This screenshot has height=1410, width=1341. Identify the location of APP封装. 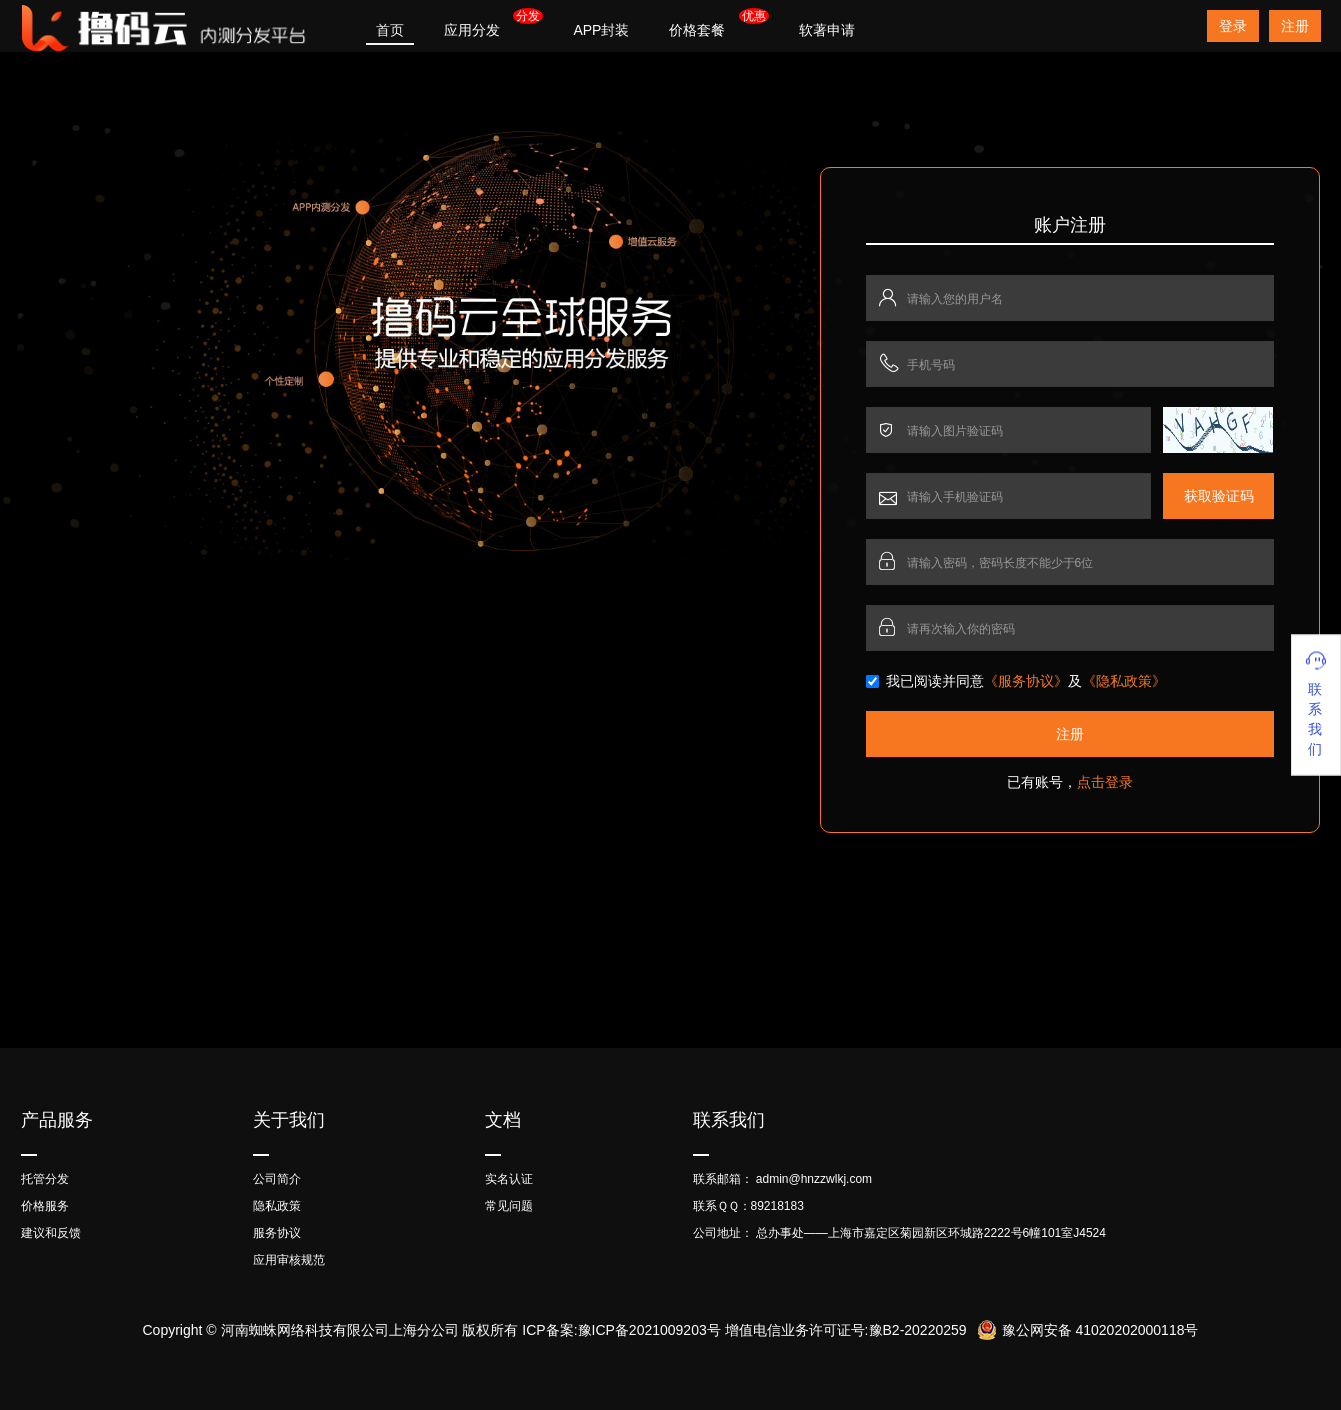
(601, 30).